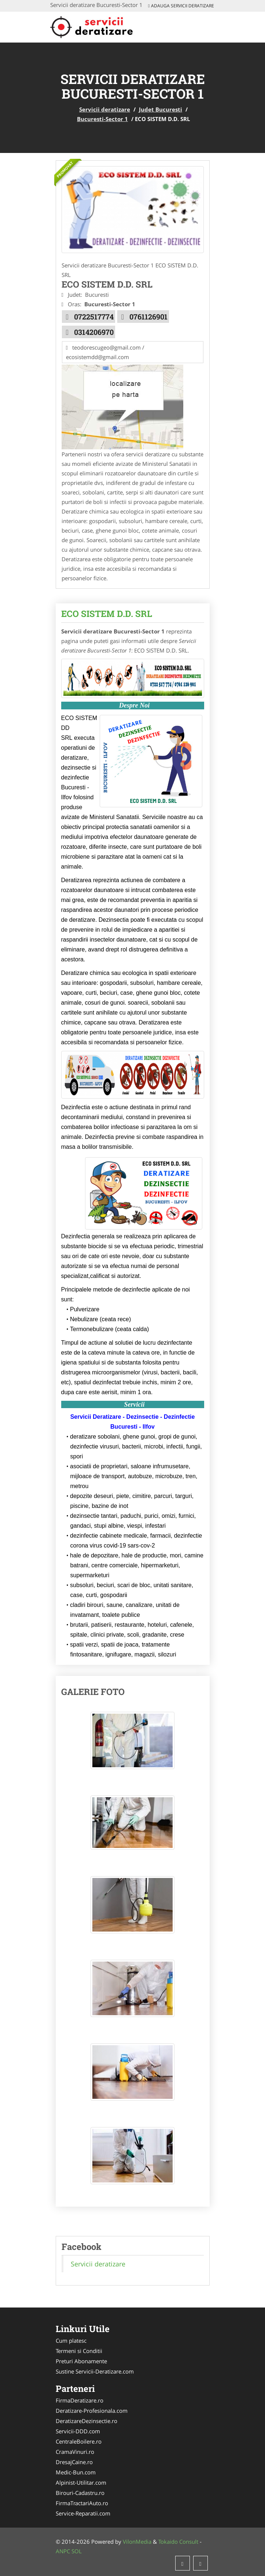  Describe the element at coordinates (92, 2410) in the screenshot. I see `Deratizare-Profesionala.com` at that location.